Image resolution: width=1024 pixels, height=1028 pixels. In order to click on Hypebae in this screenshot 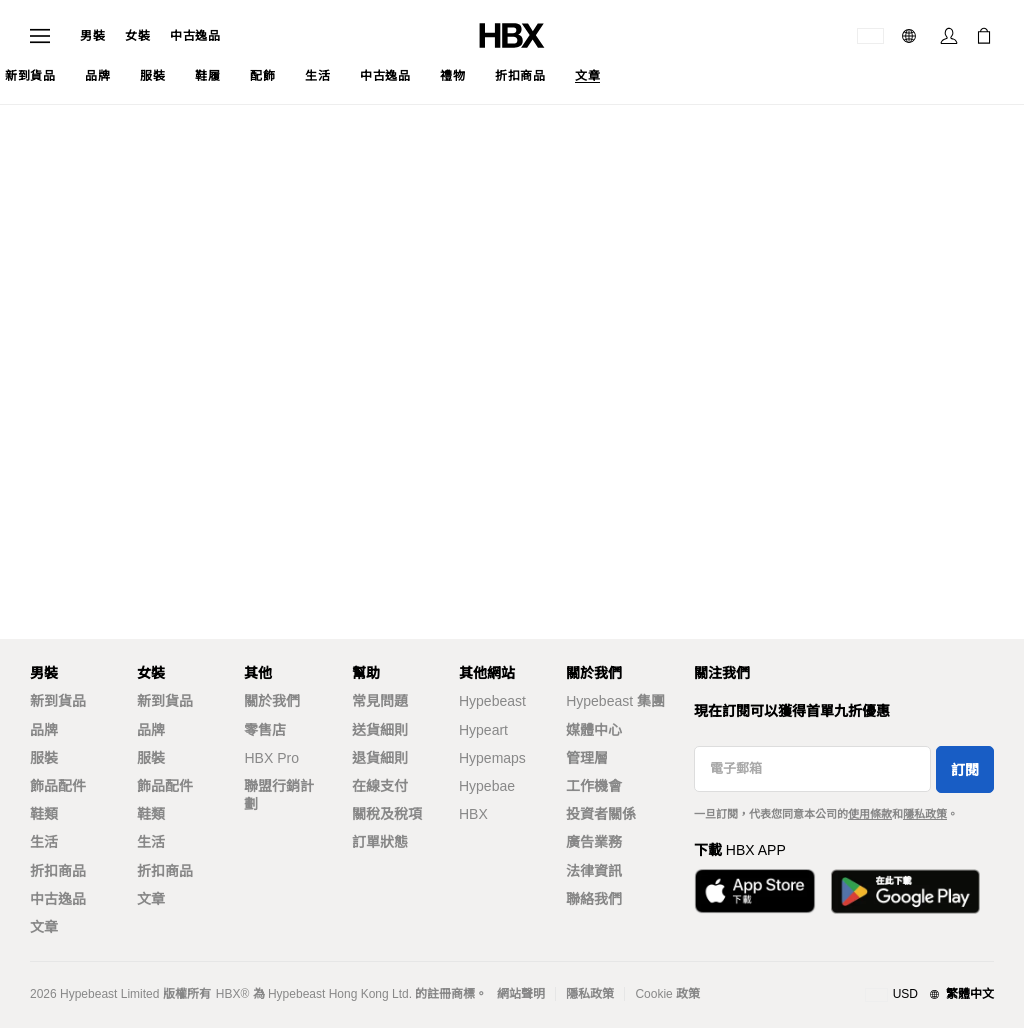, I will do `click(487, 786)`.